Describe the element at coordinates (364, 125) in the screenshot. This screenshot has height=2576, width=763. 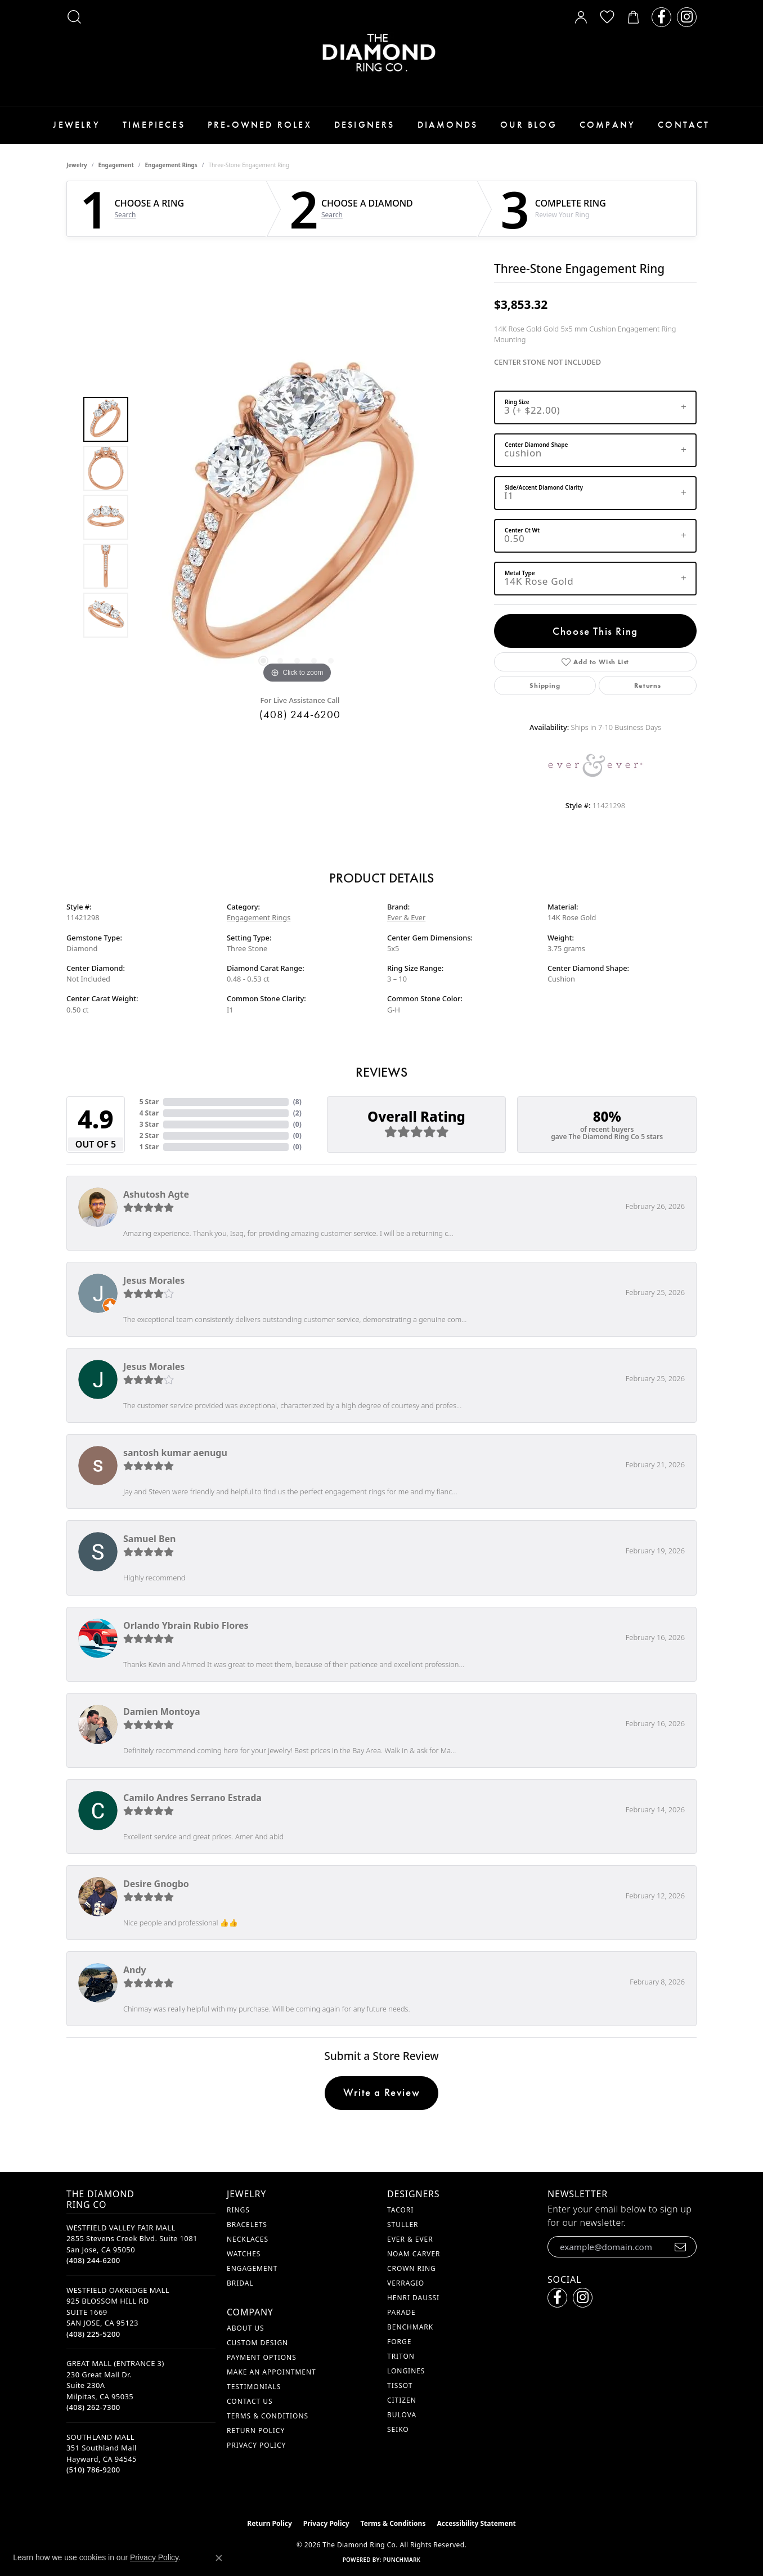
I see `Designers` at that location.